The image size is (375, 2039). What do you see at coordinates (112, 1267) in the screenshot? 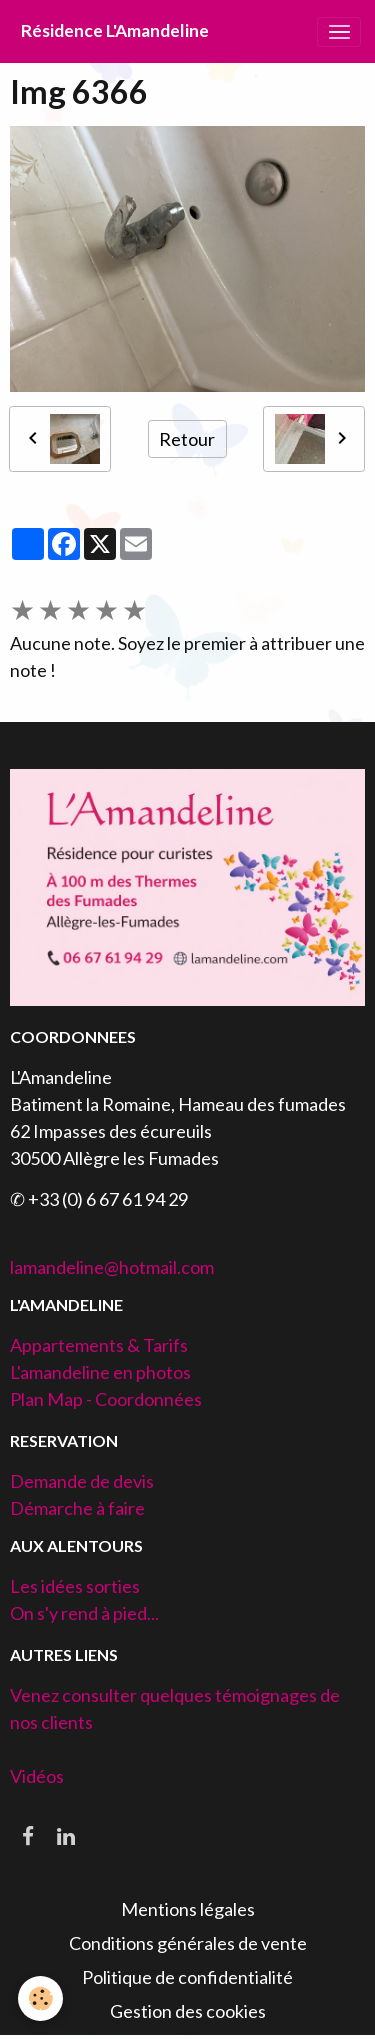
I see `lamandeline@hotmail.com` at bounding box center [112, 1267].